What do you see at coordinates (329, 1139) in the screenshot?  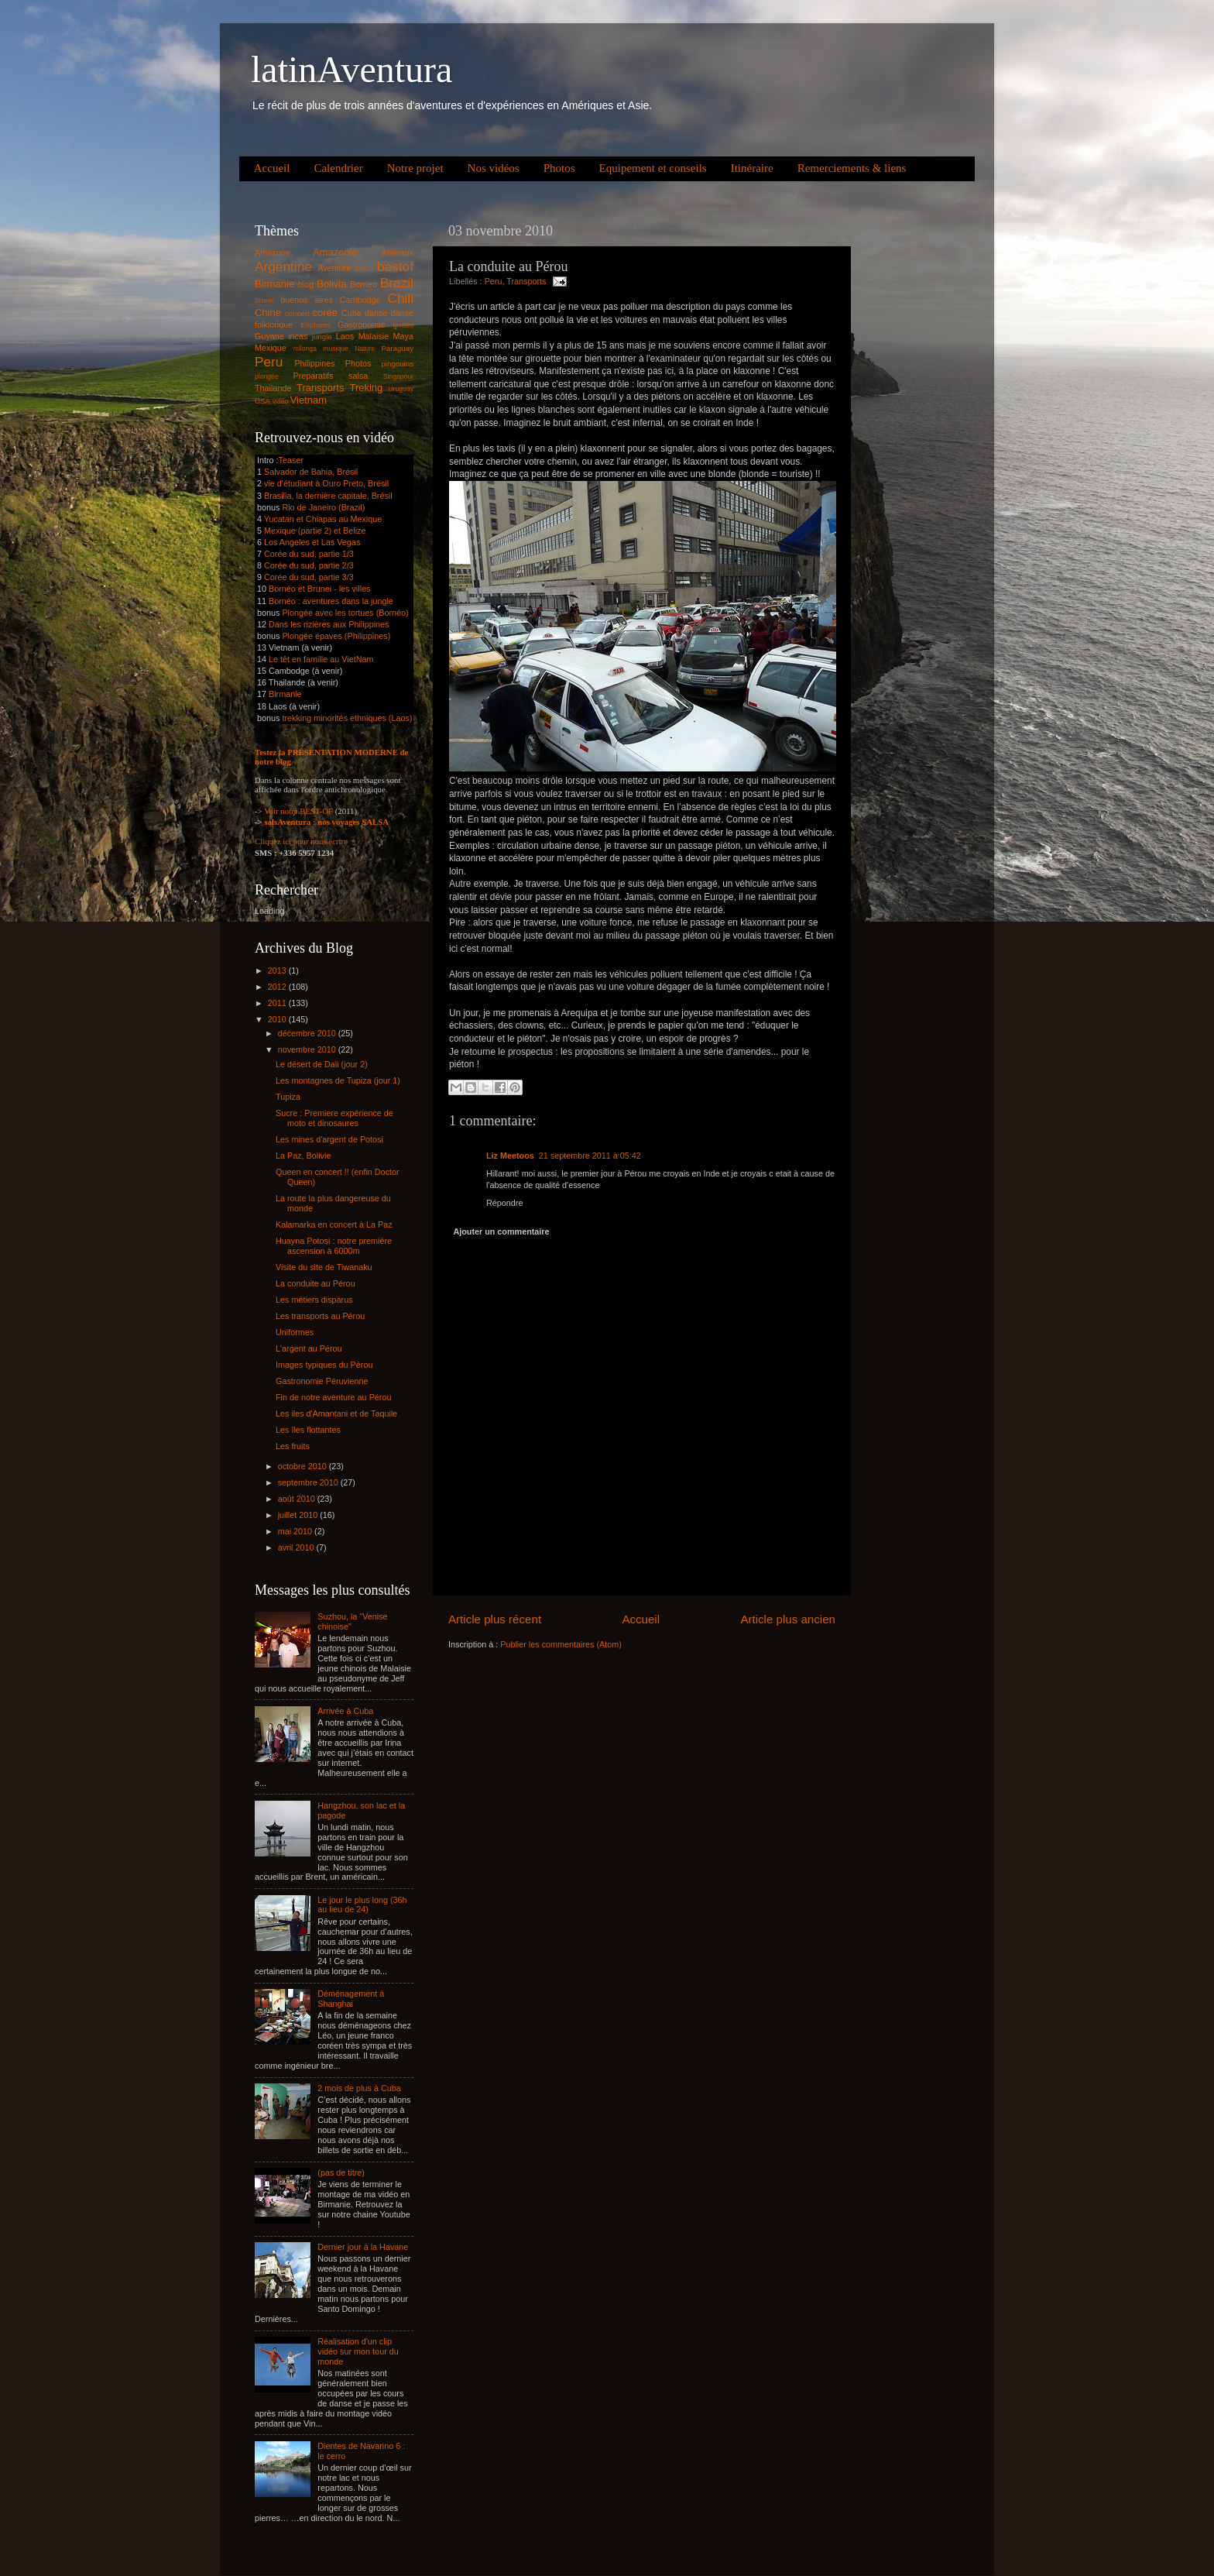 I see `Les mines d'argent de Potosi` at bounding box center [329, 1139].